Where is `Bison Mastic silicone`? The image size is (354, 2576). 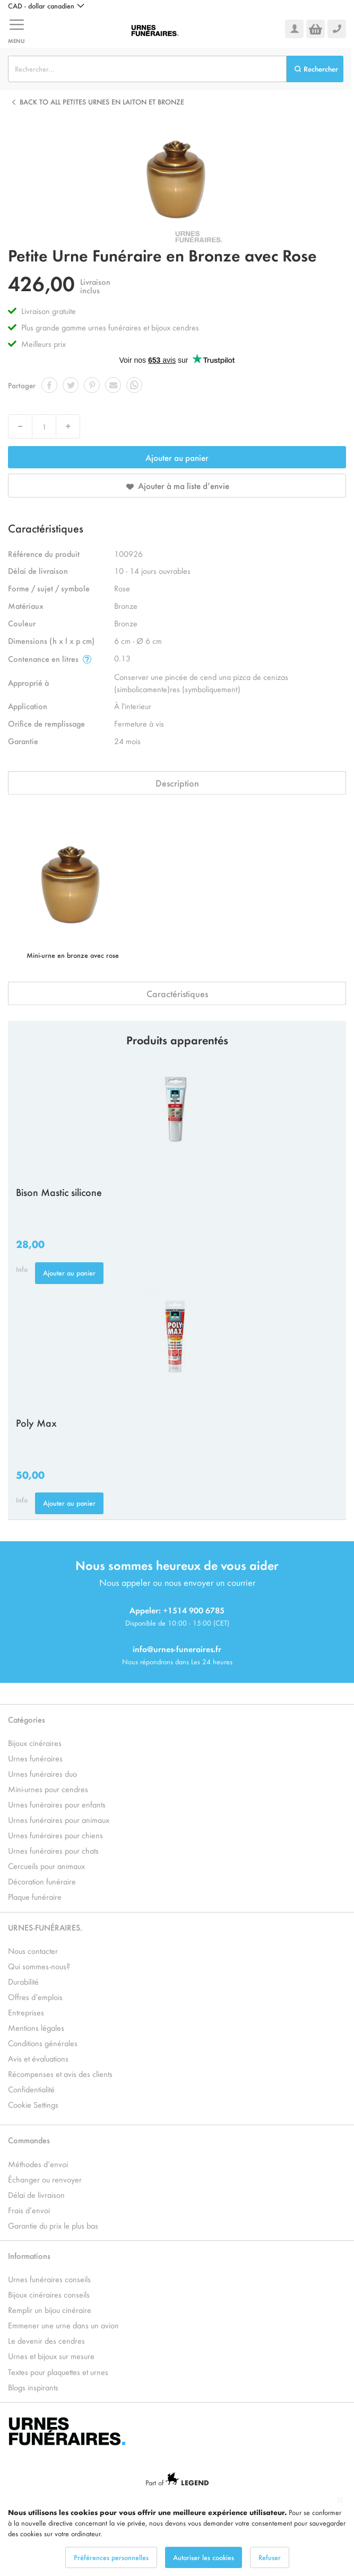 Bison Mastic silicone is located at coordinates (59, 1192).